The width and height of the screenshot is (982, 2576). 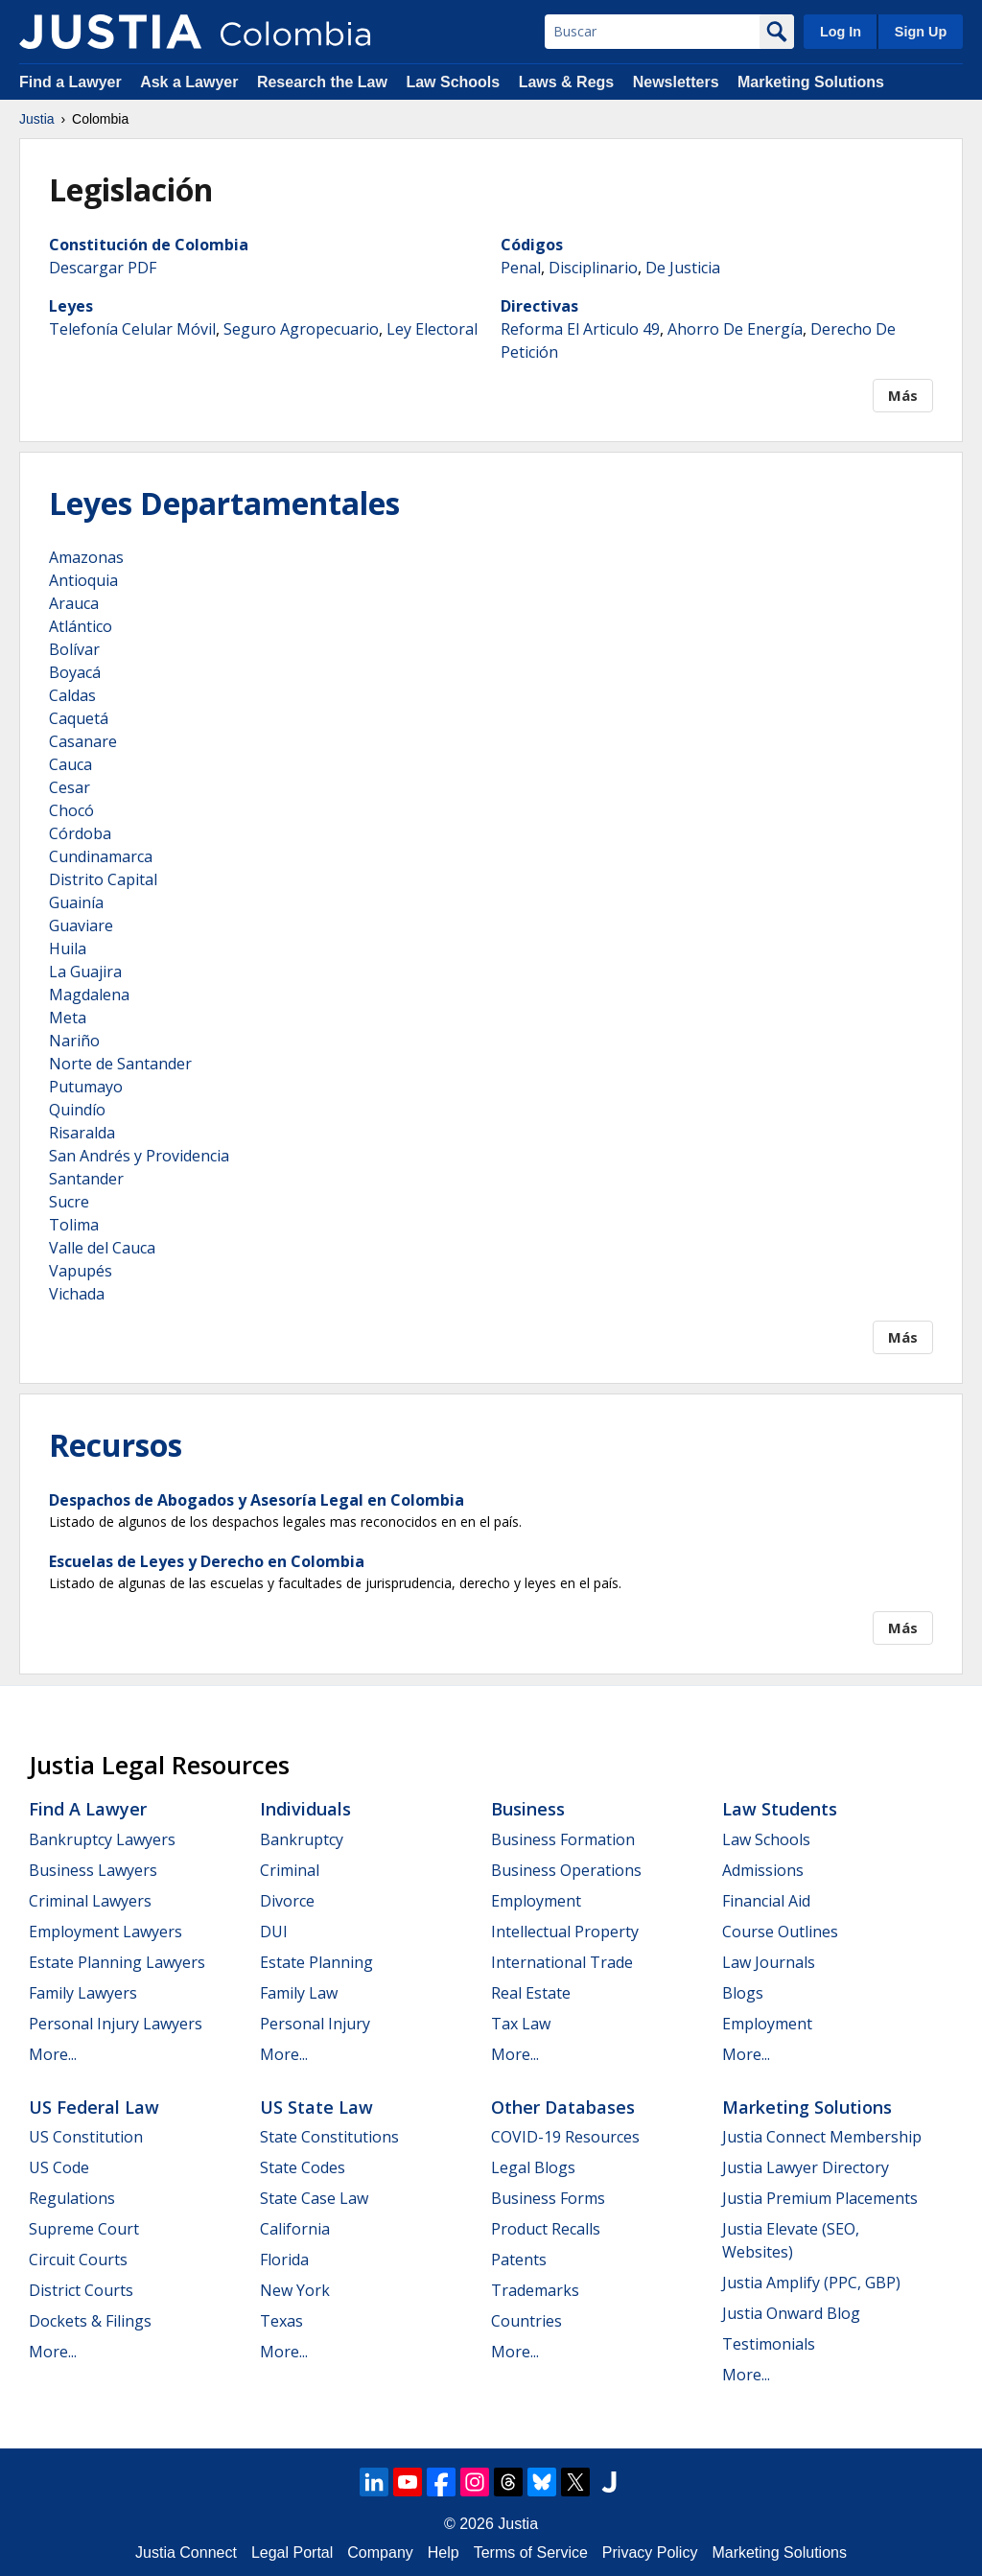 I want to click on Criminal Lawyers, so click(x=90, y=1900).